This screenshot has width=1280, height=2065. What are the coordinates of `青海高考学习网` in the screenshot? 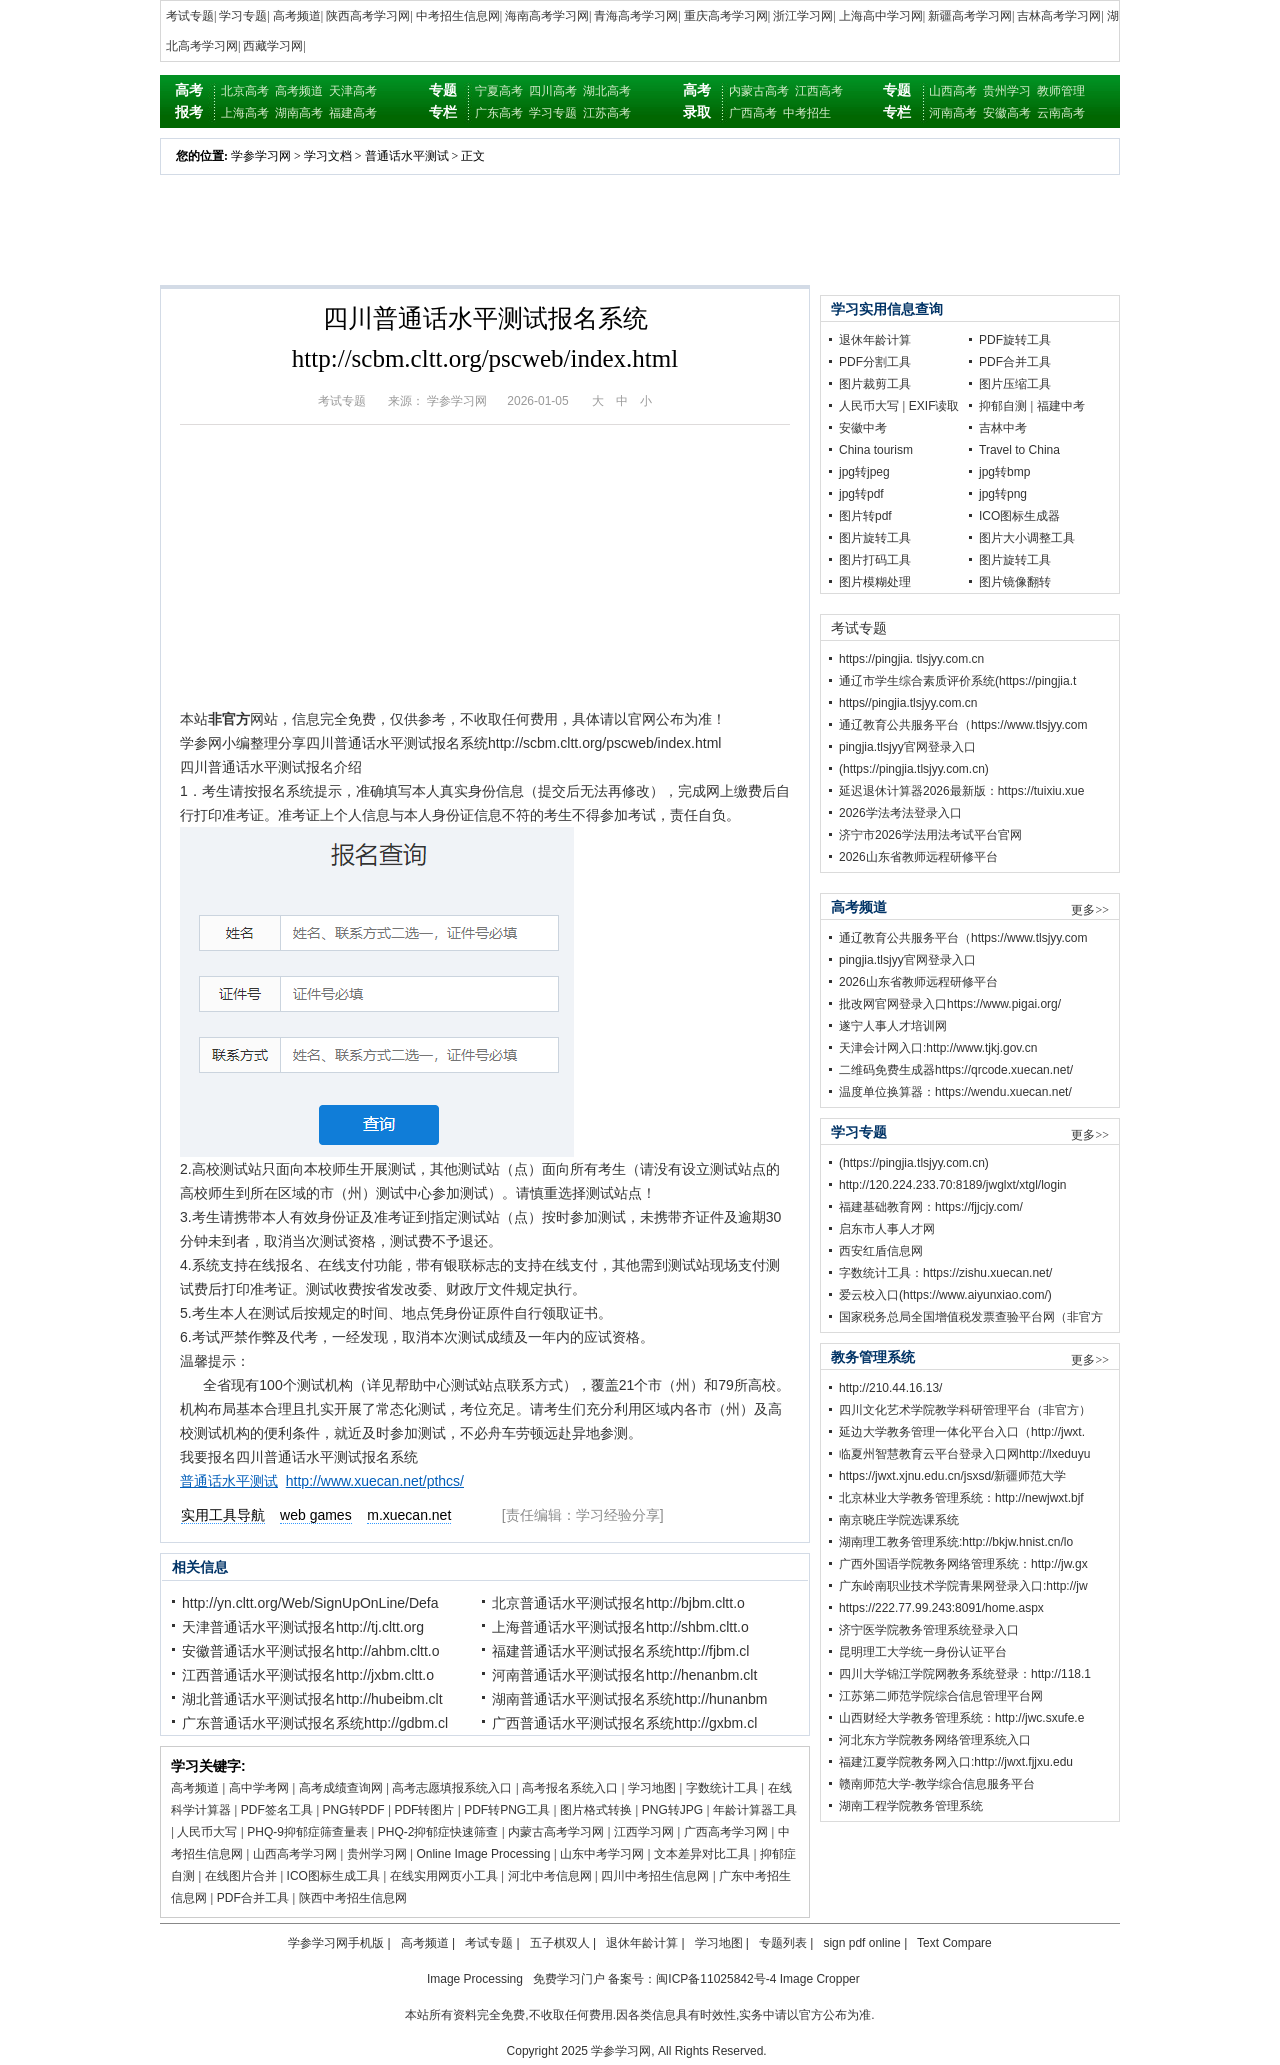 It's located at (636, 16).